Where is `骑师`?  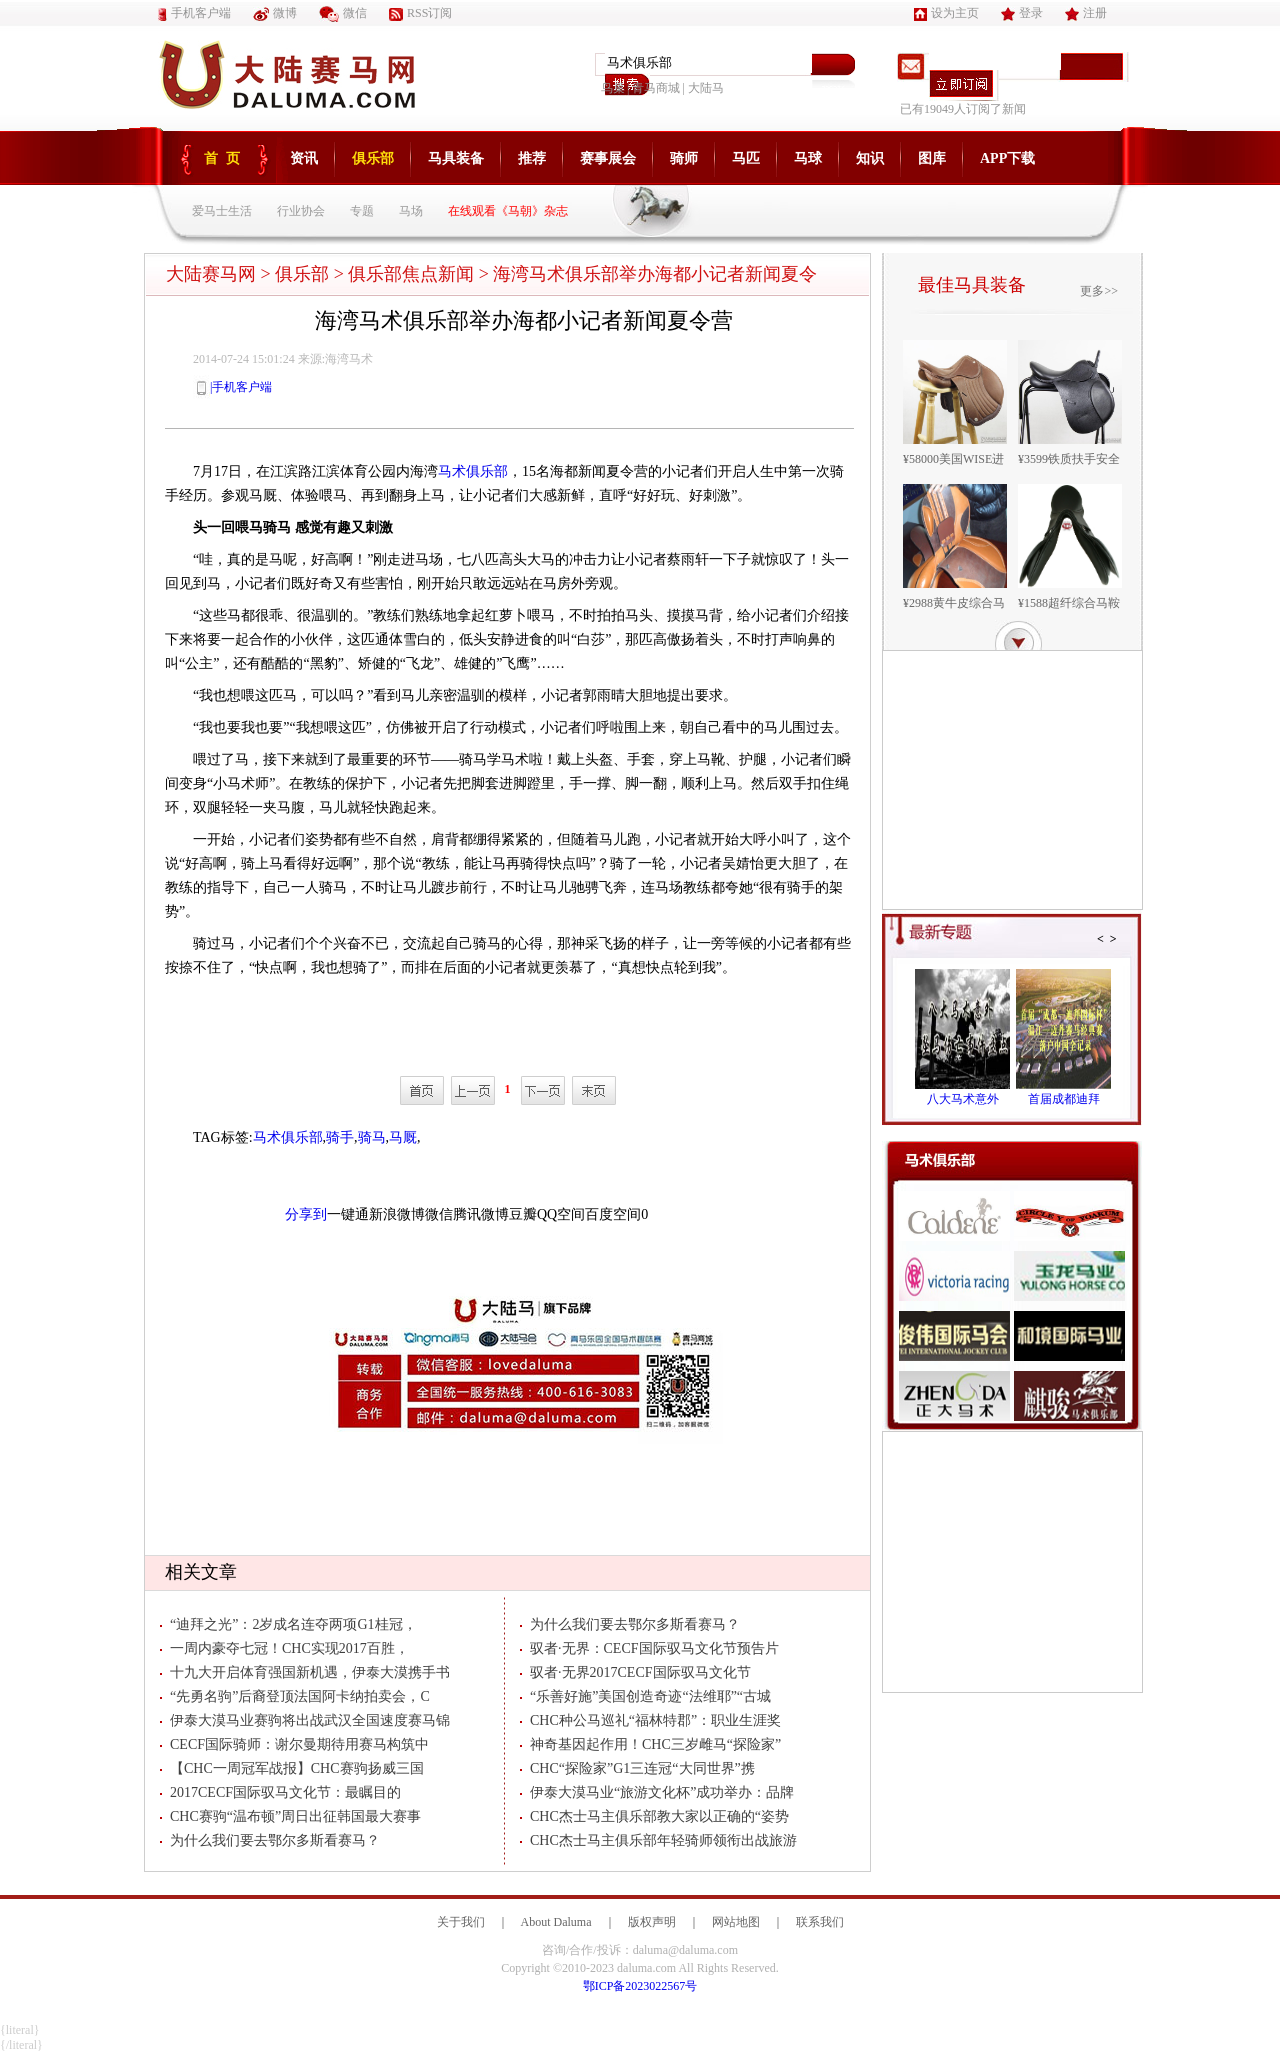
骑师 is located at coordinates (684, 158).